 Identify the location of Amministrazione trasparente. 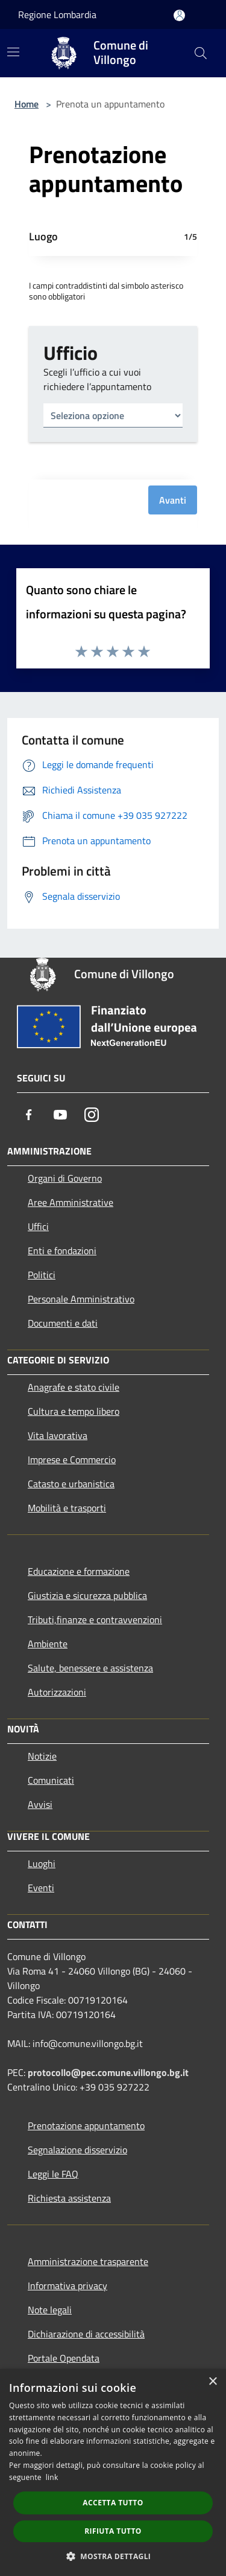
(88, 2261).